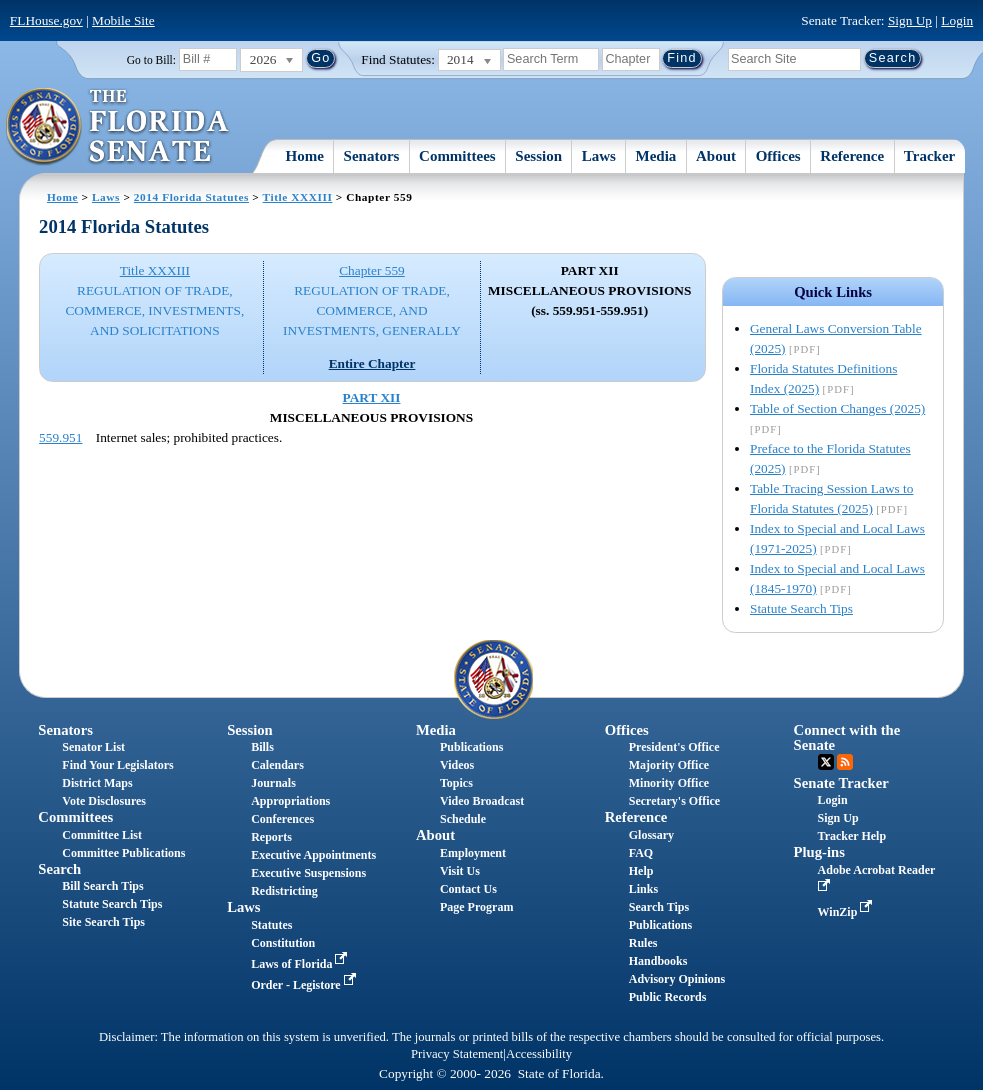 This screenshot has height=1090, width=983. I want to click on Site Search Tips, so click(103, 922).